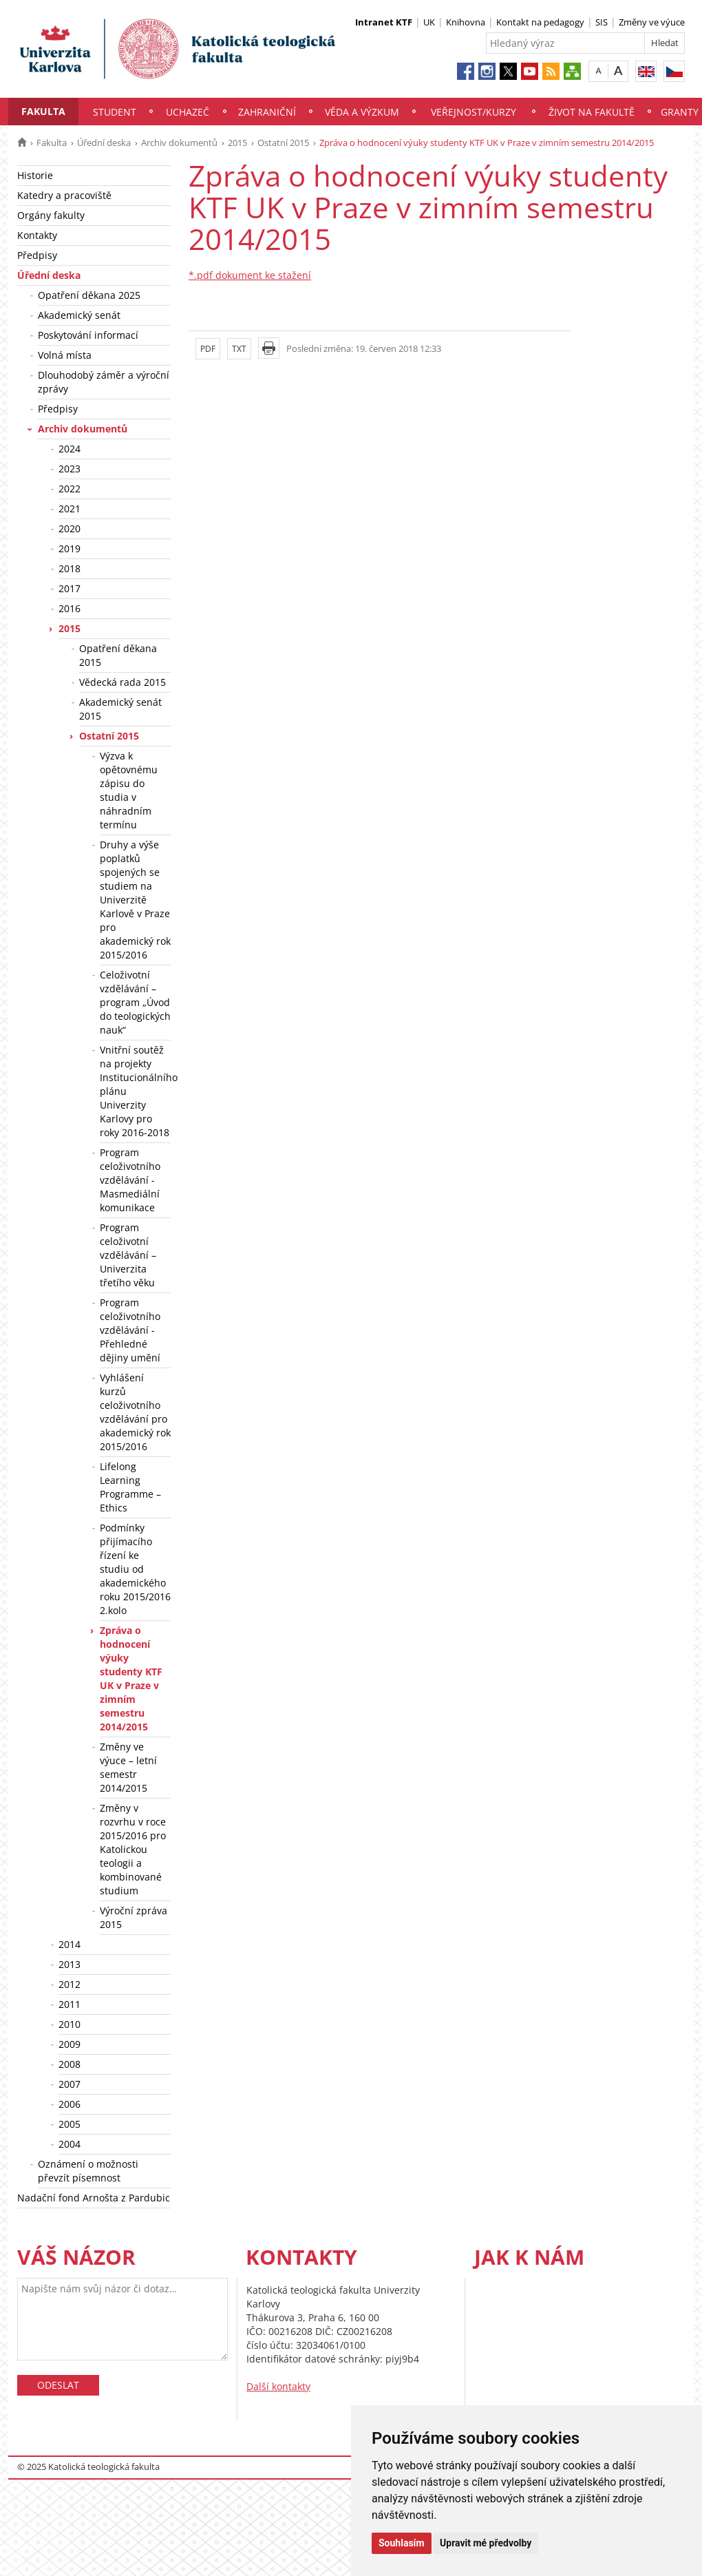  What do you see at coordinates (130, 1330) in the screenshot?
I see `Program celoživotního vzdělávání - Přehledné dějiny umění` at bounding box center [130, 1330].